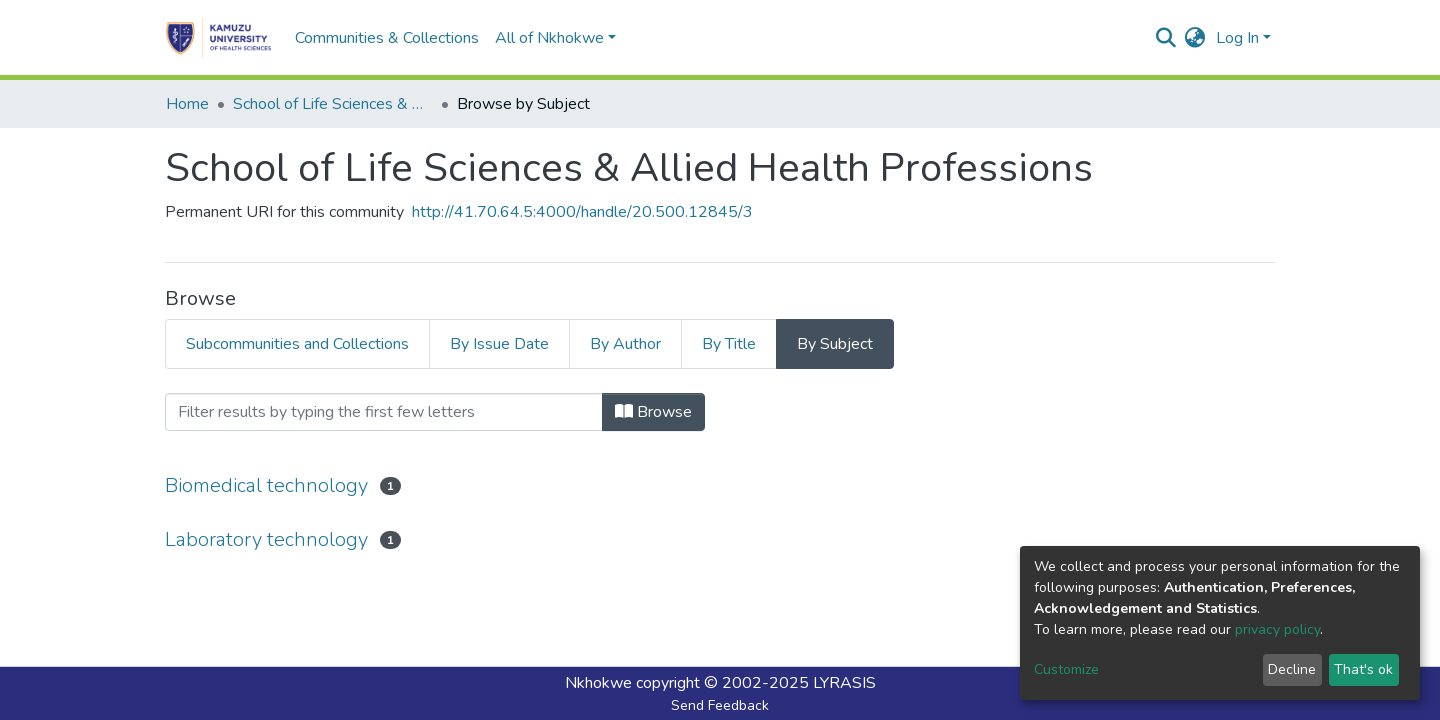  I want to click on Send Feedback, so click(720, 705).